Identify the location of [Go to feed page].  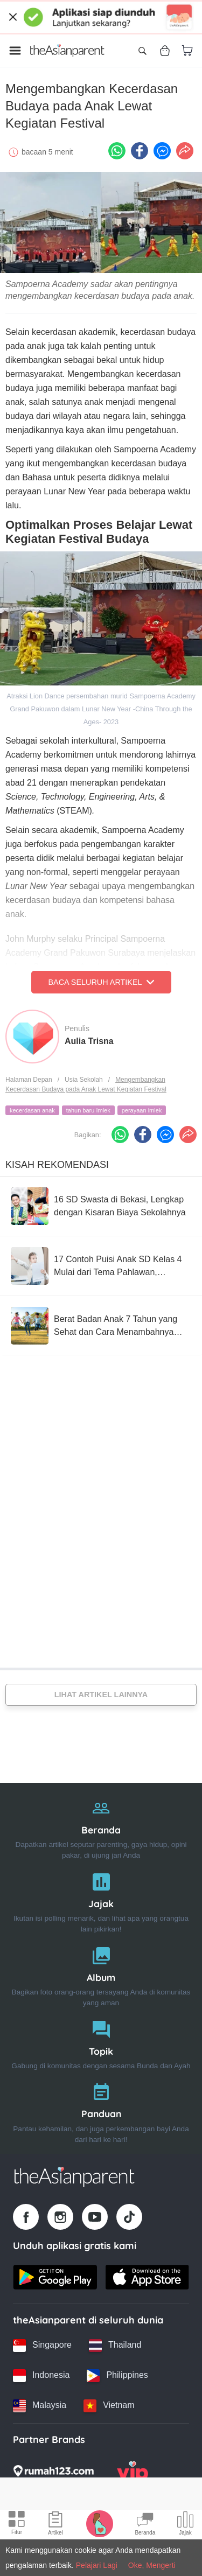
(67, 50).